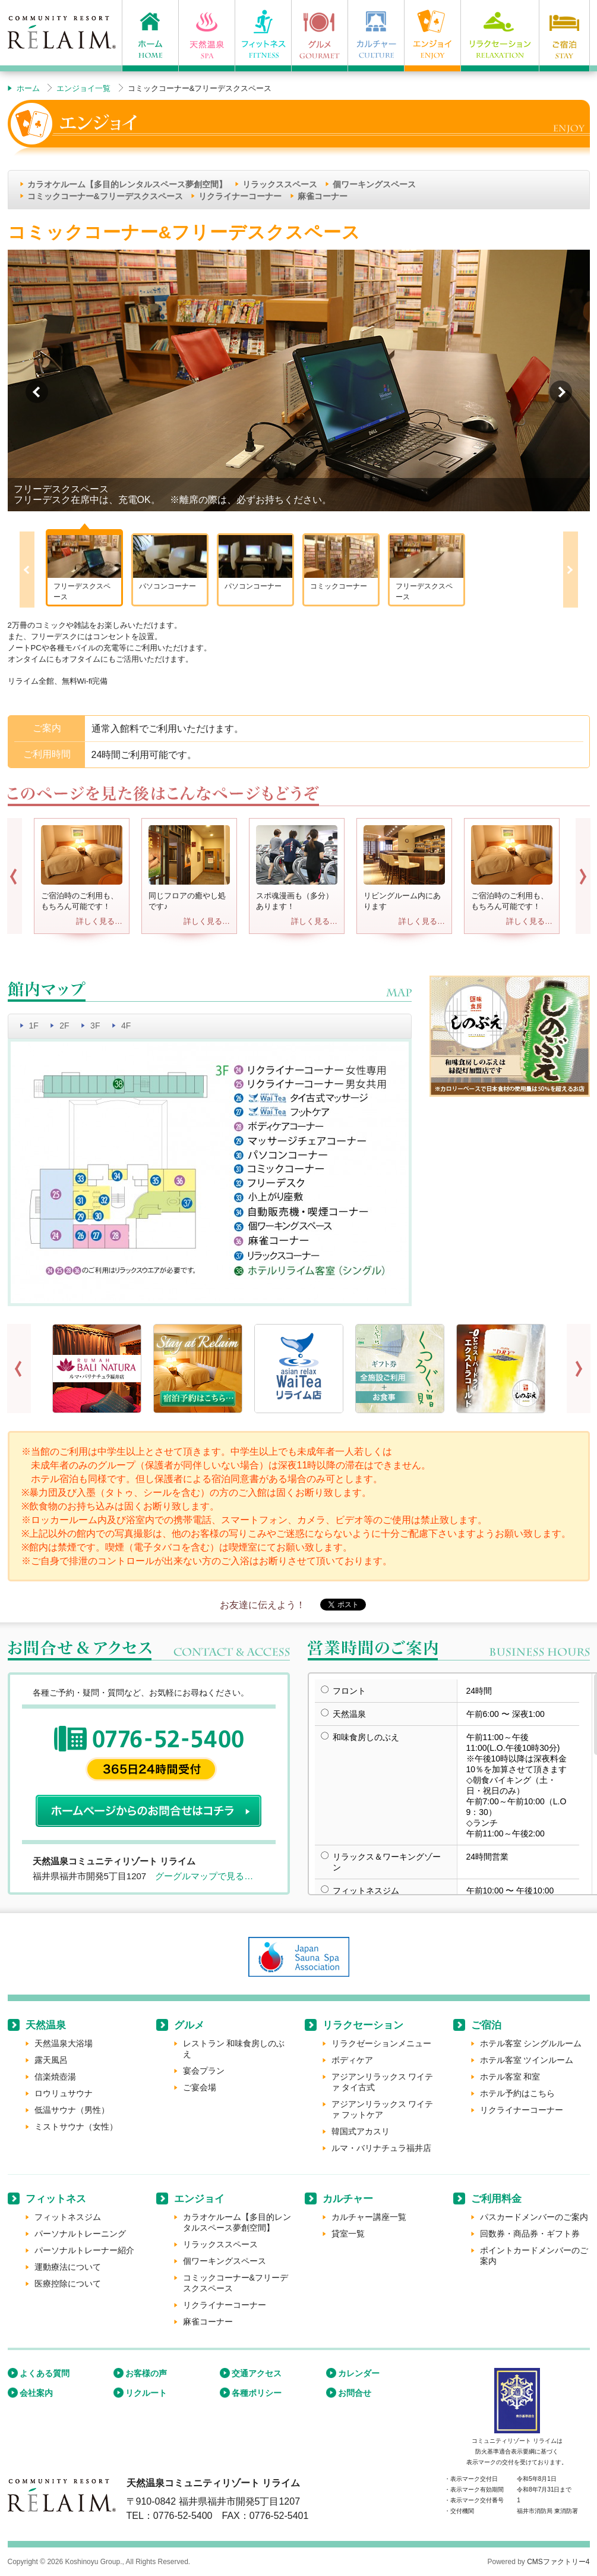 Image resolution: width=597 pixels, height=2576 pixels. What do you see at coordinates (126, 1025) in the screenshot?
I see `4F` at bounding box center [126, 1025].